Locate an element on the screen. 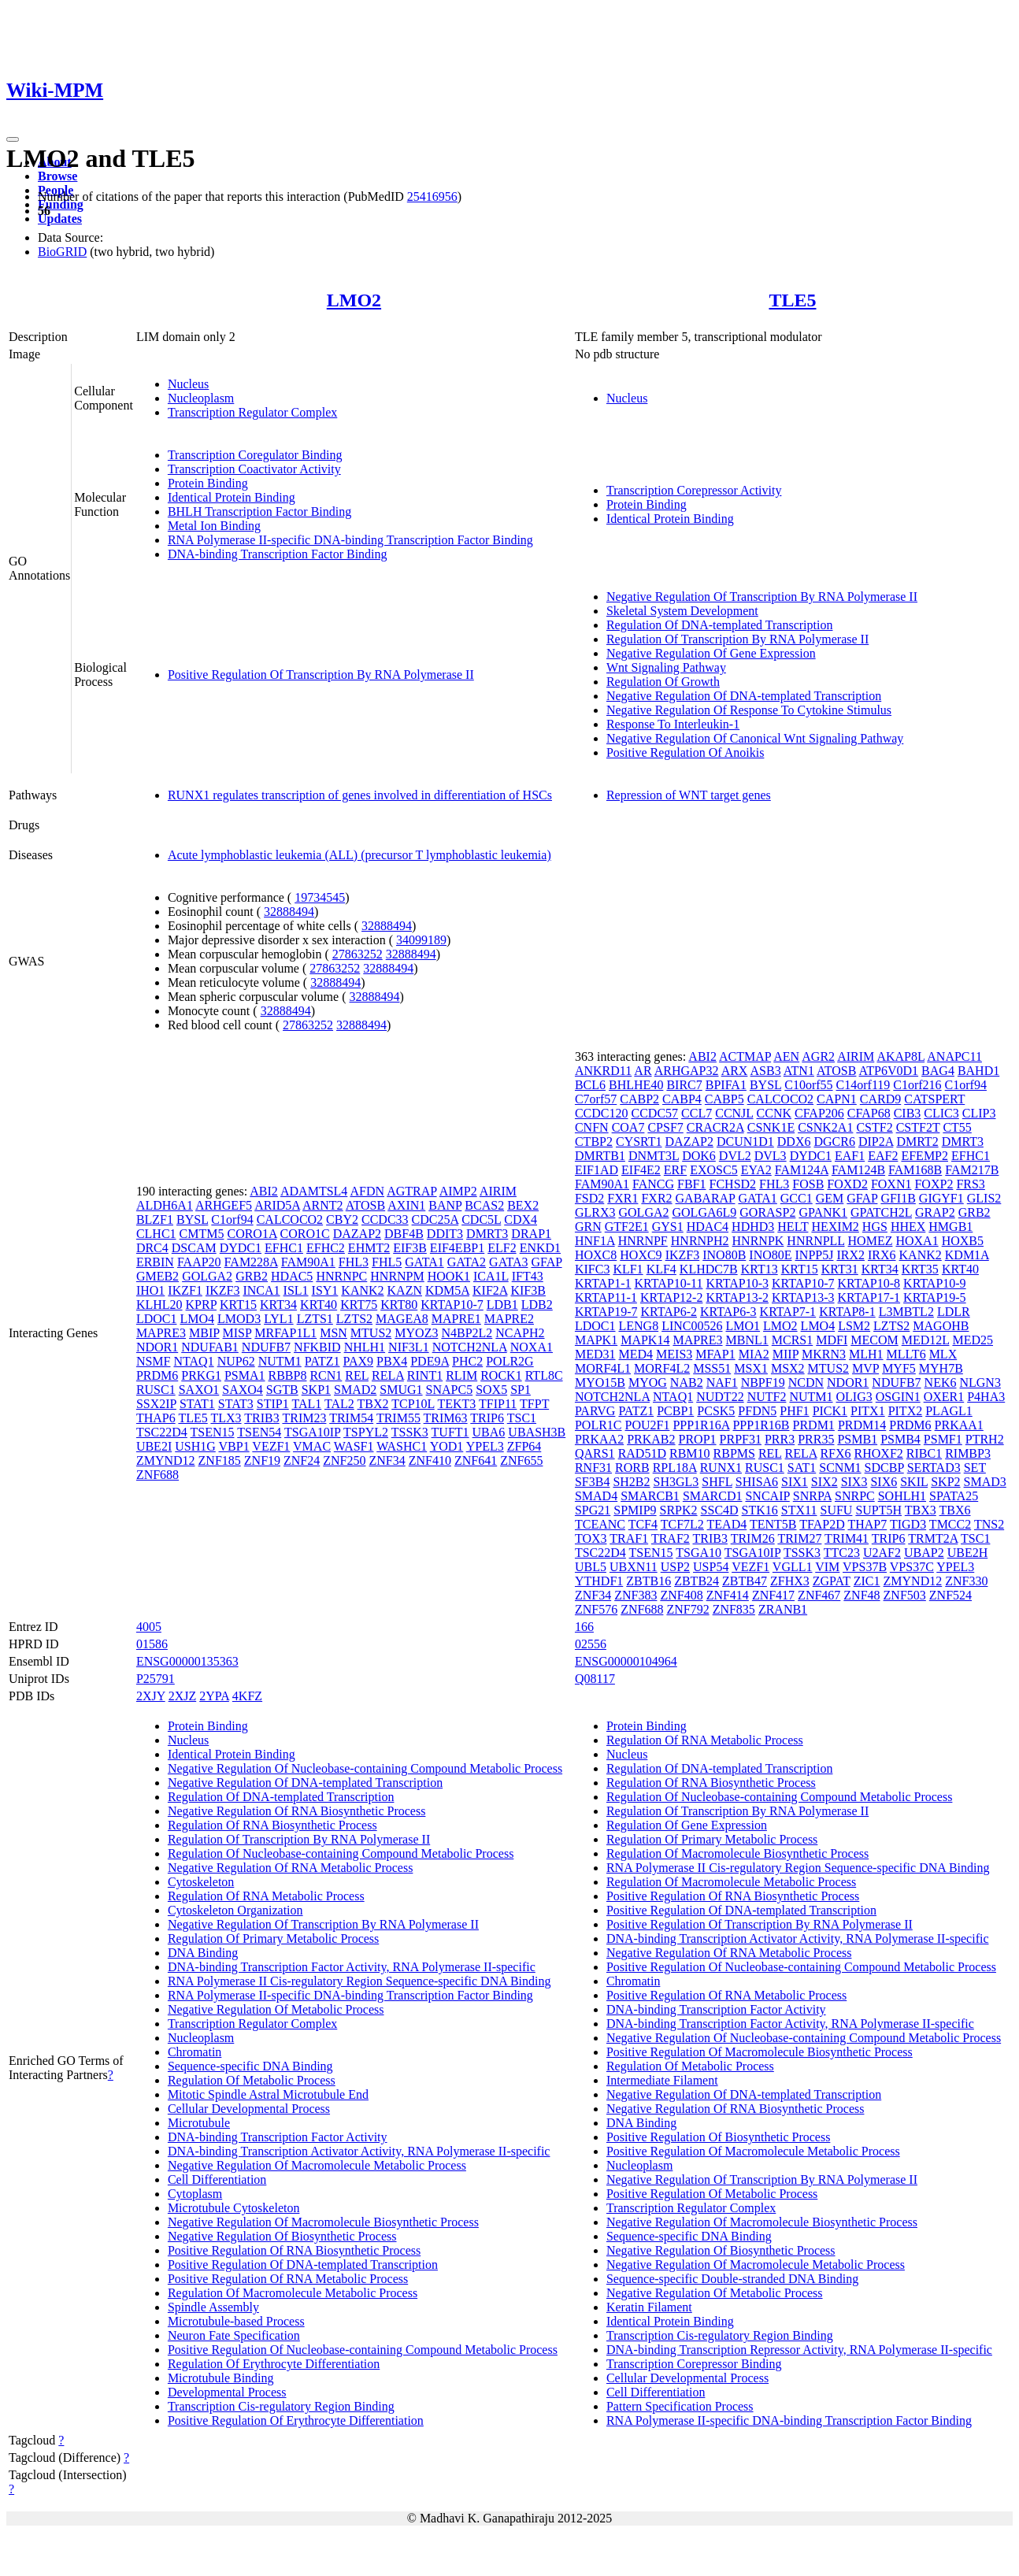 The width and height of the screenshot is (1019, 2576). RNA Polymerase II Cis-regulatory Region Sequence-specific DNA Binding is located at coordinates (359, 1981).